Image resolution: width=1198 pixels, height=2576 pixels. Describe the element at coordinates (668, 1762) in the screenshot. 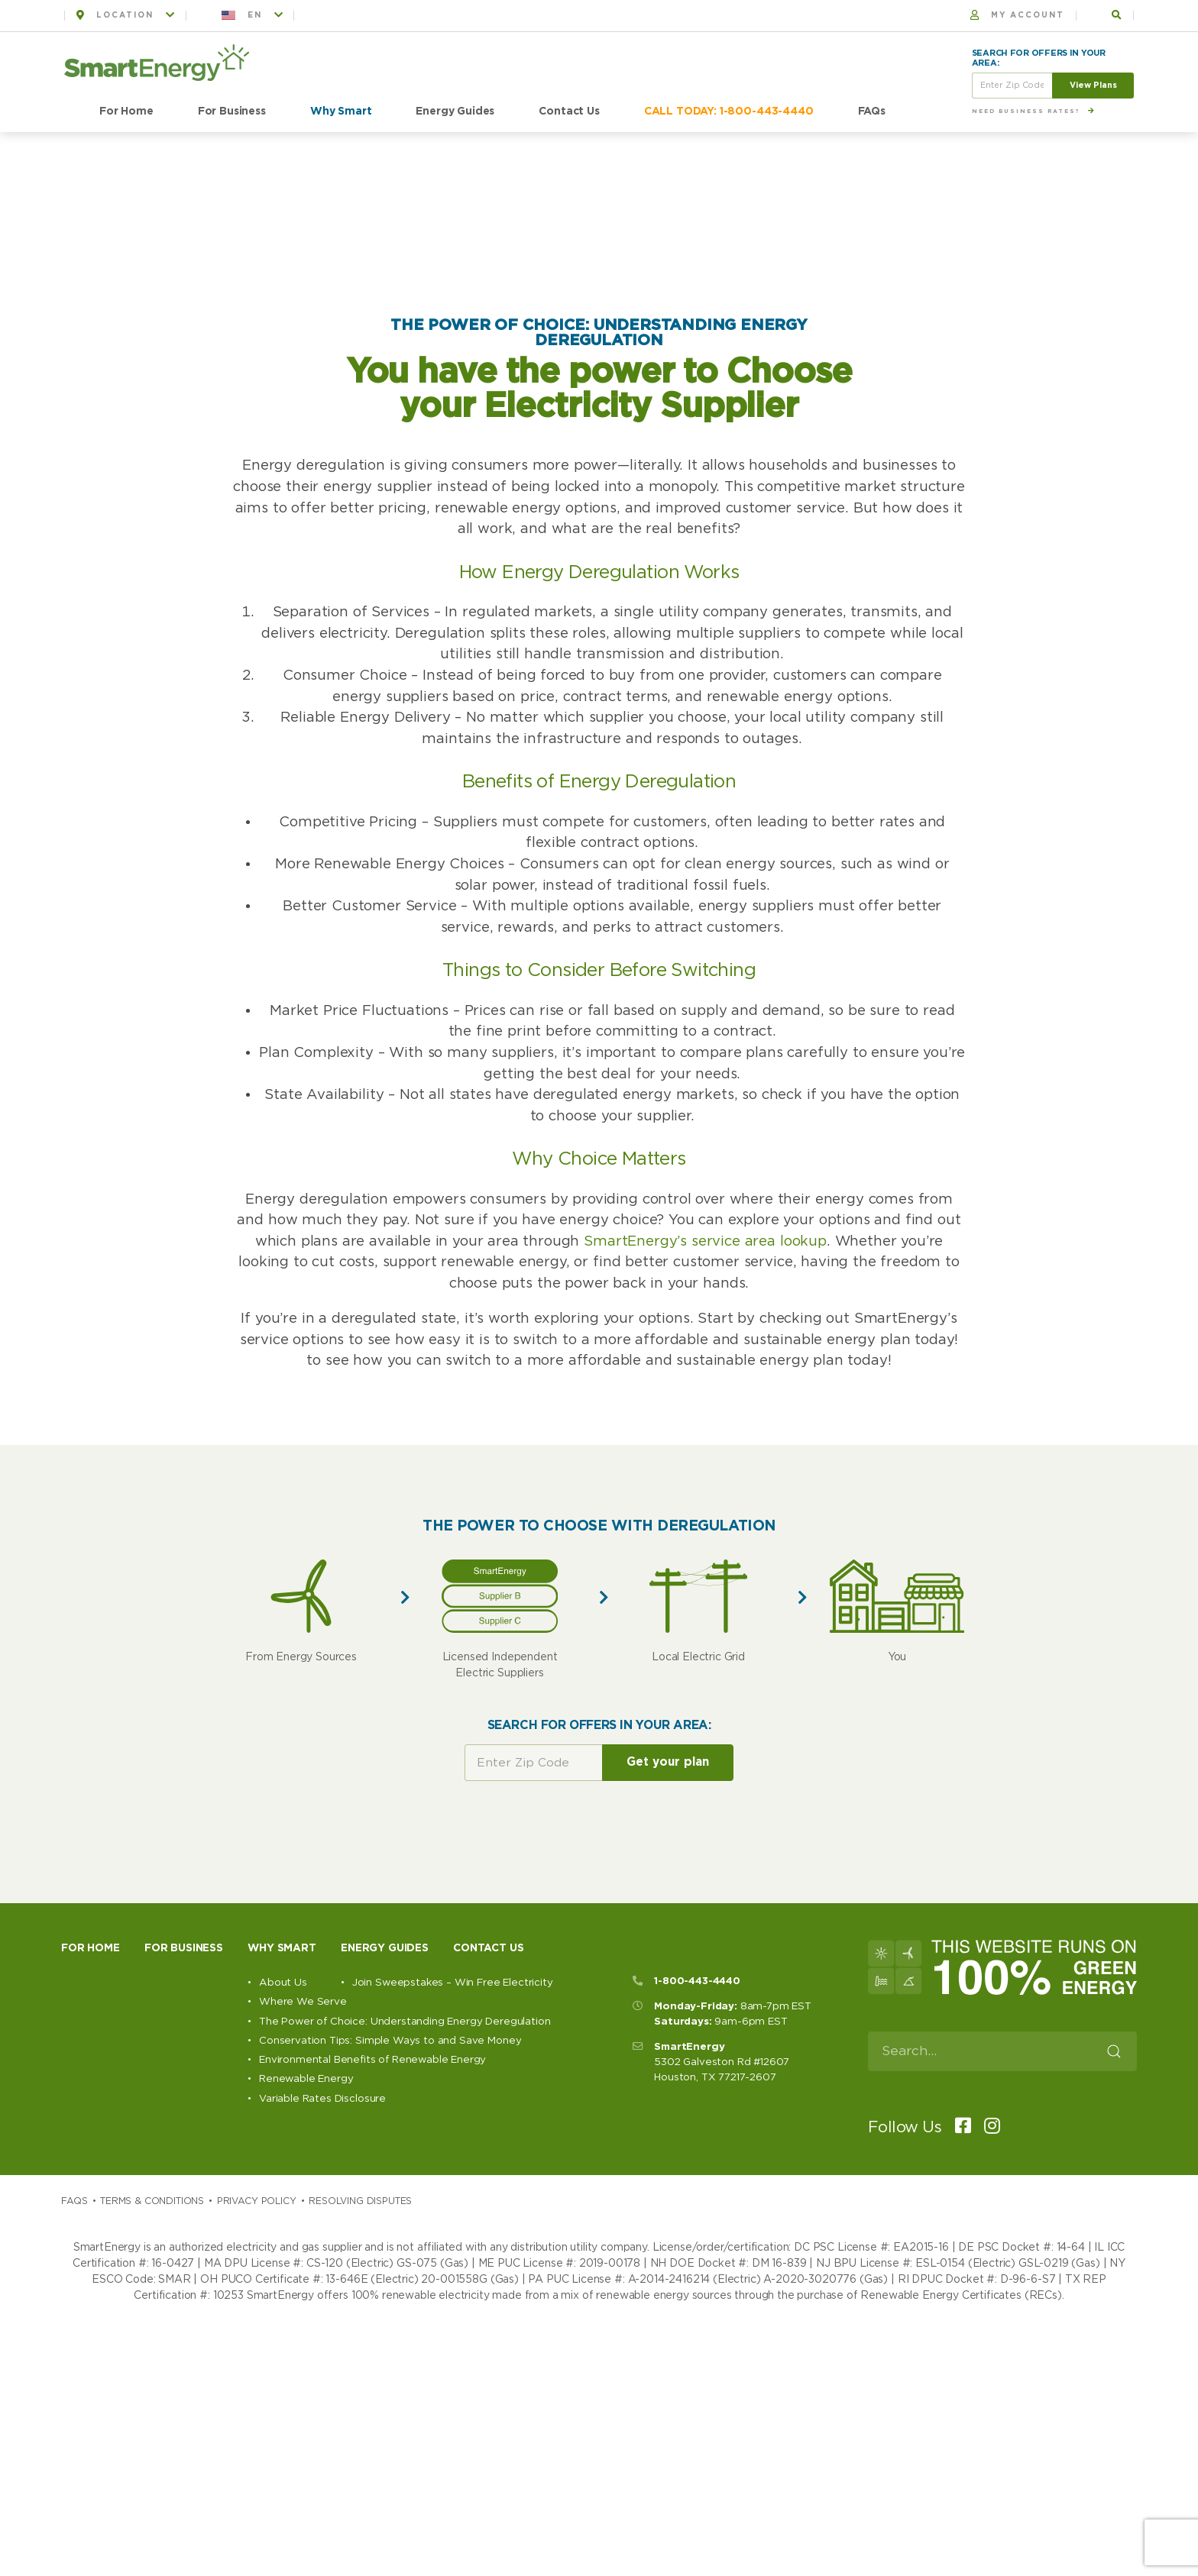

I see `Get your plan` at that location.